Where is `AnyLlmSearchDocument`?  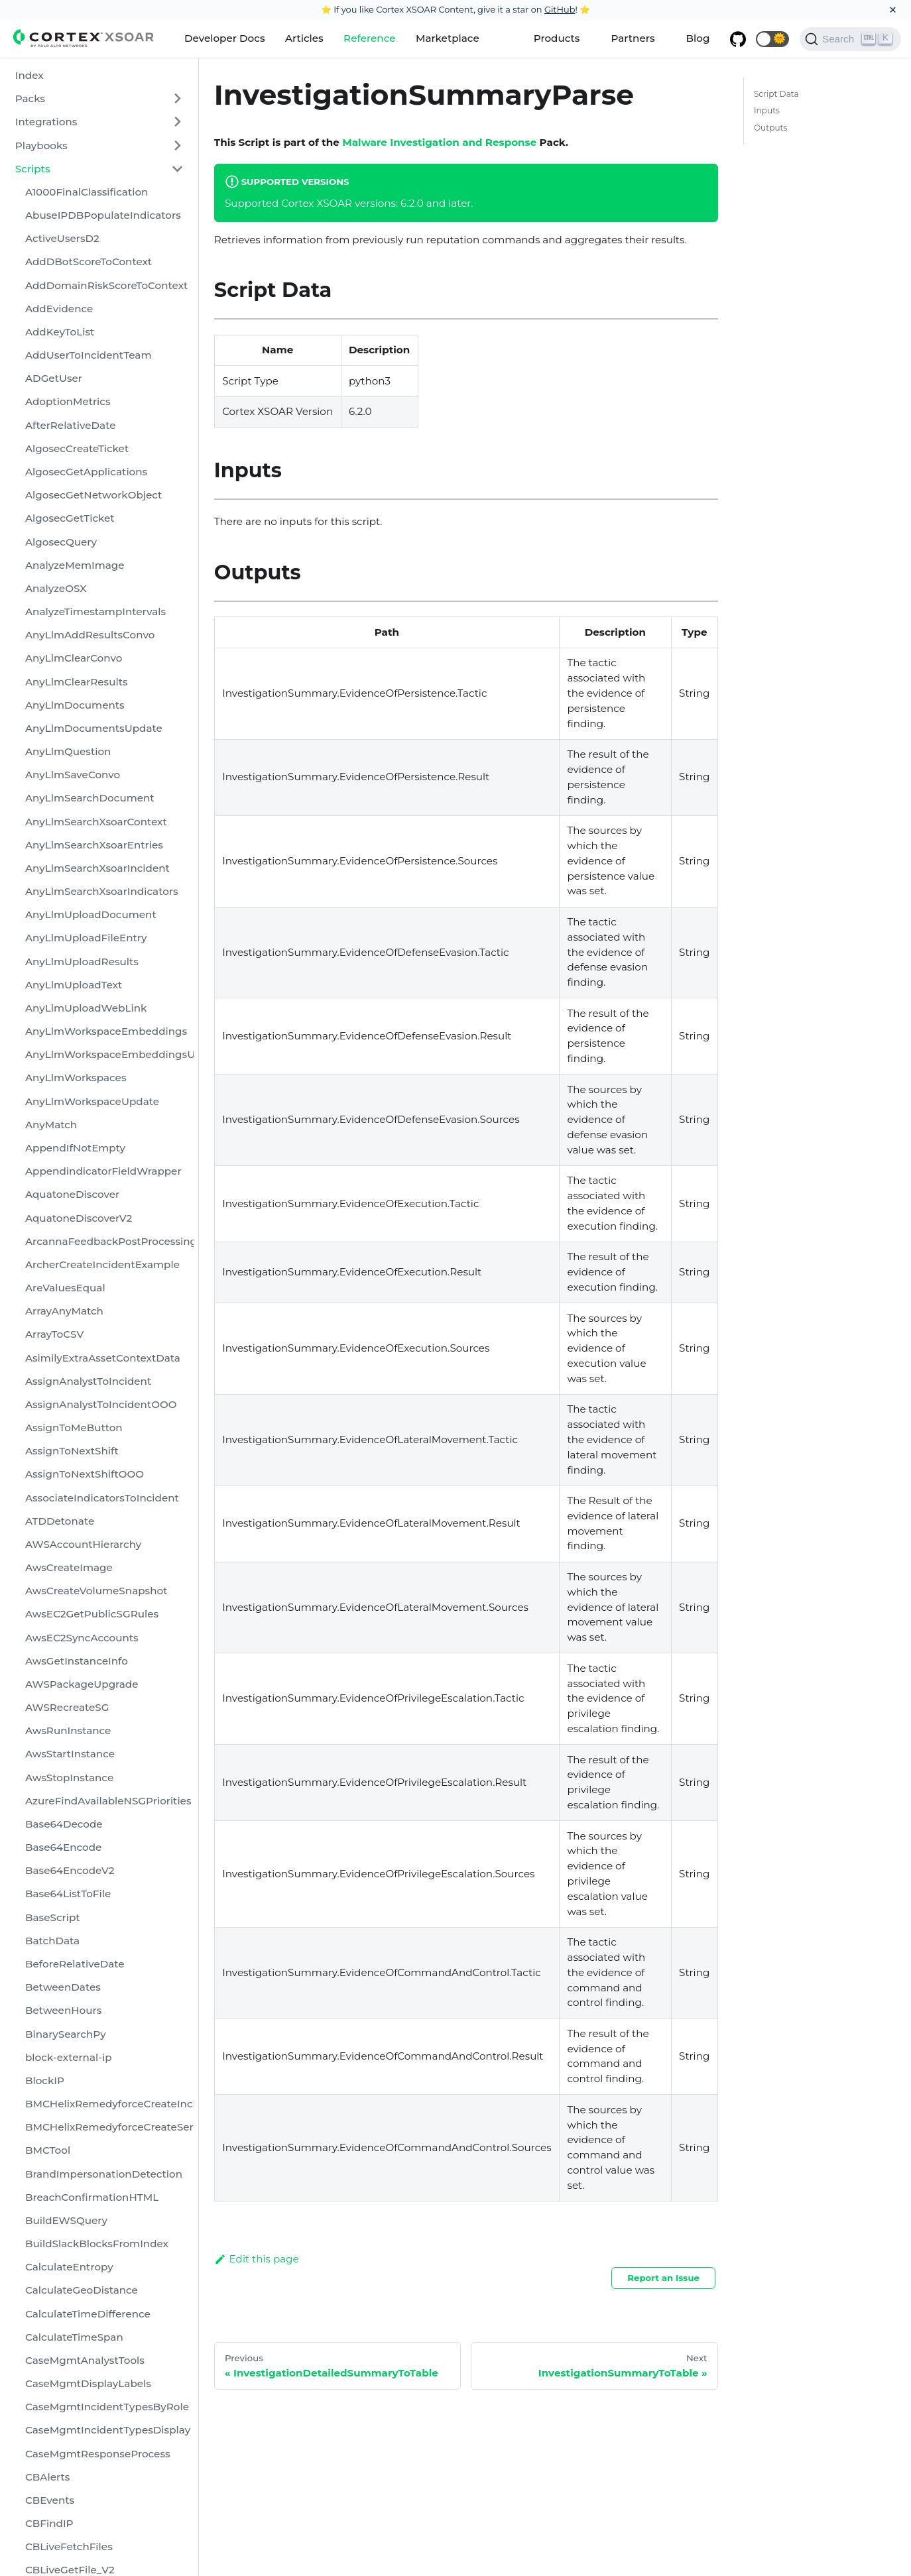
AnyLlmSearchDocument is located at coordinates (89, 797).